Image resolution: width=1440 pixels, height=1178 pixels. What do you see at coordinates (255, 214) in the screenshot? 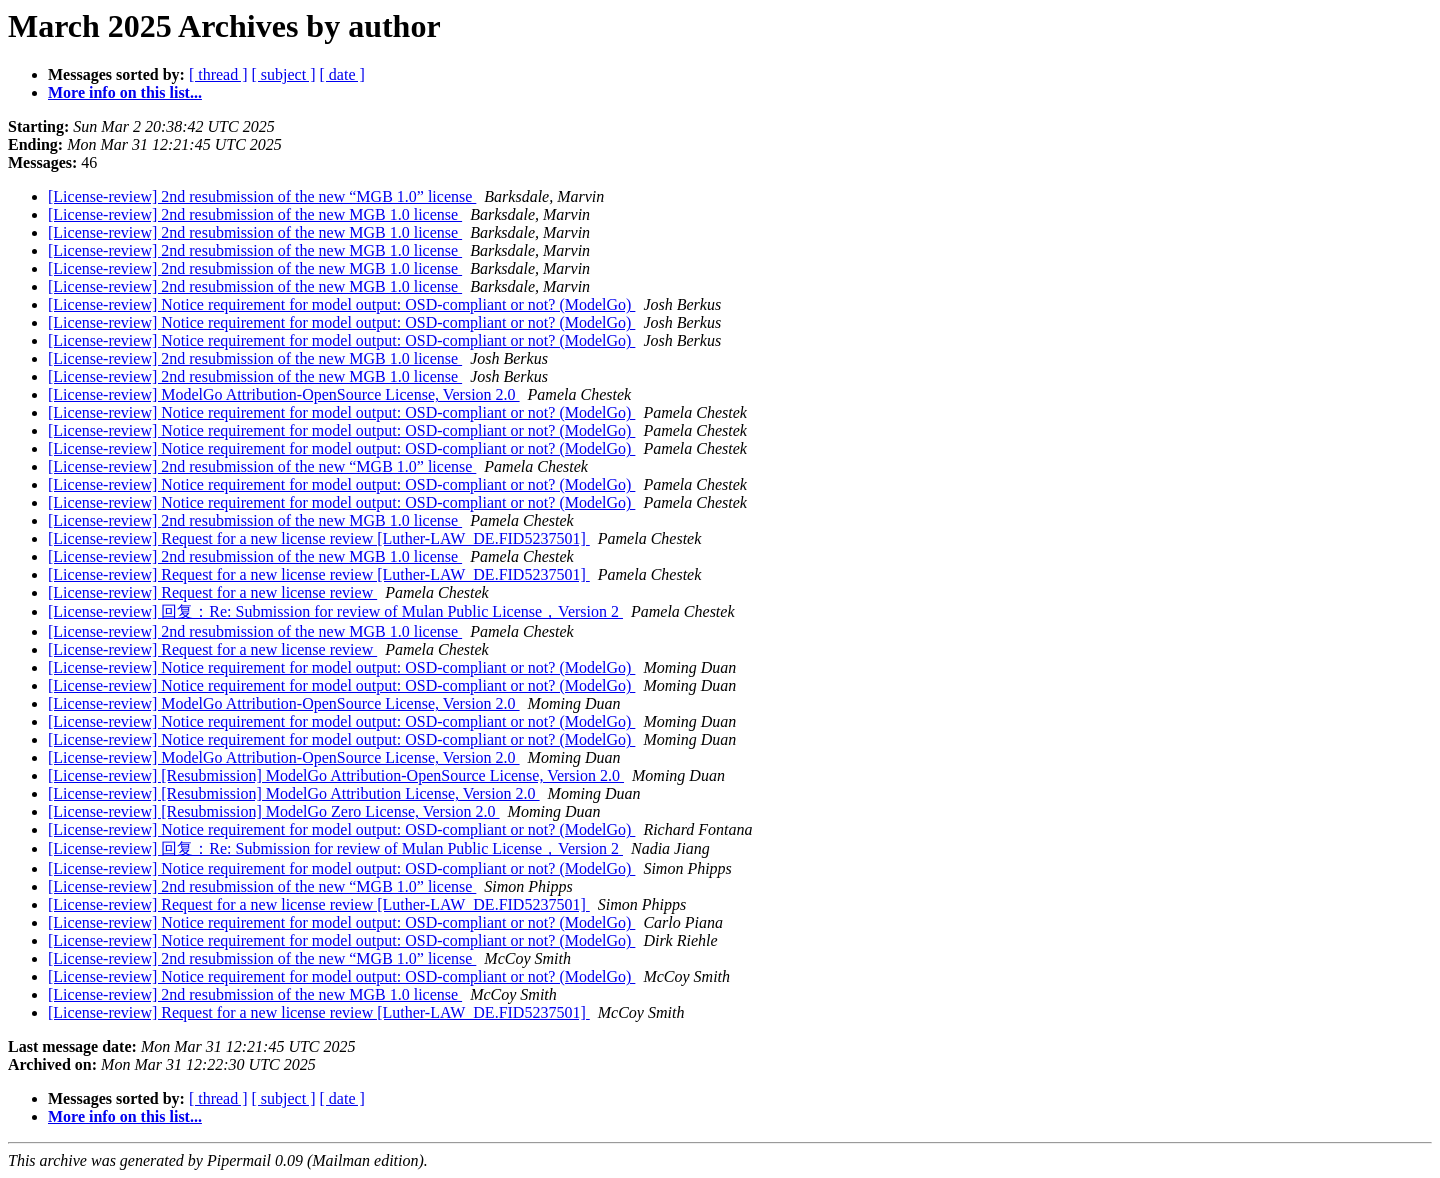
I see `[License-review] 2nd resubmission of the new MGB 1.0 license` at bounding box center [255, 214].